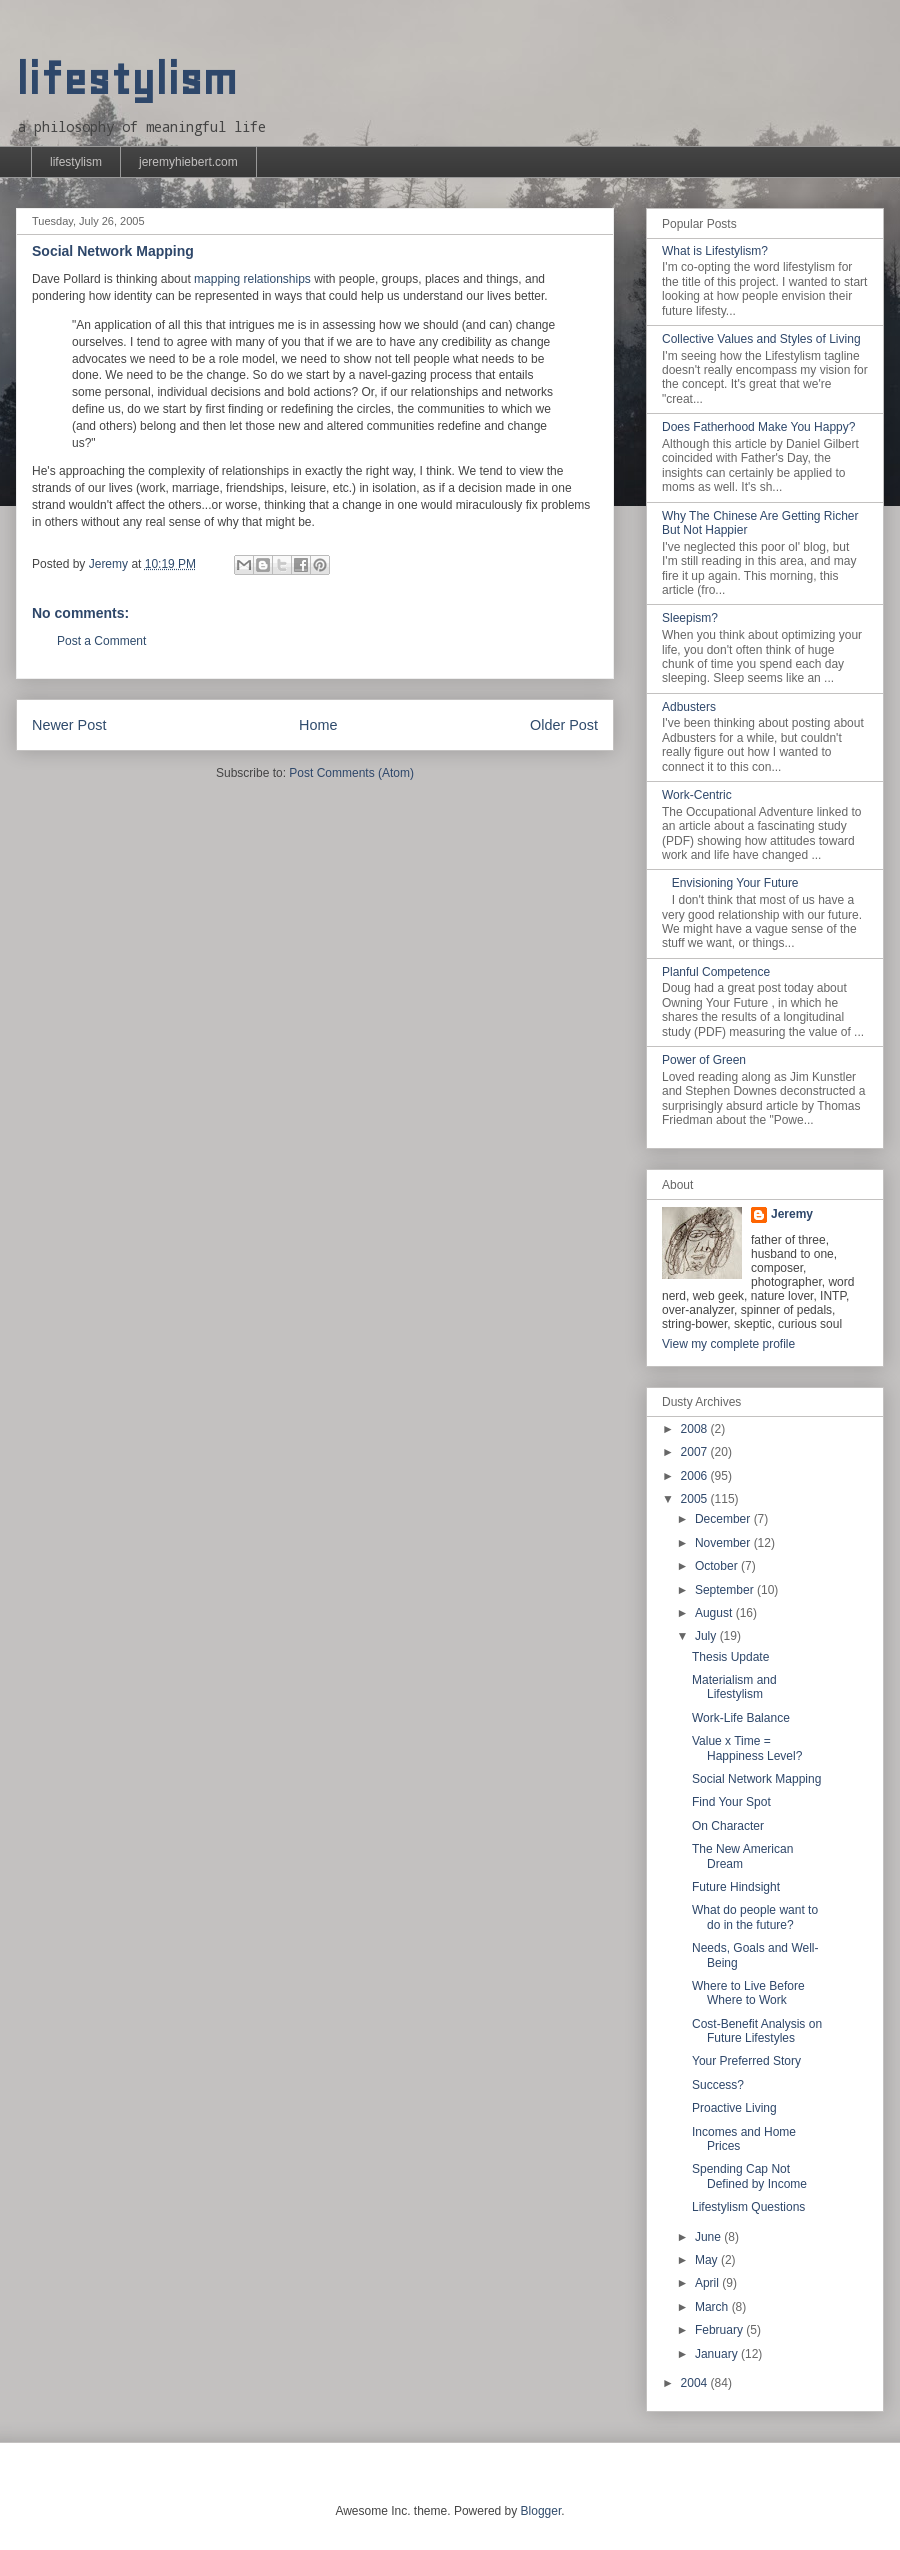 This screenshot has height=2550, width=900. I want to click on April, so click(708, 2283).